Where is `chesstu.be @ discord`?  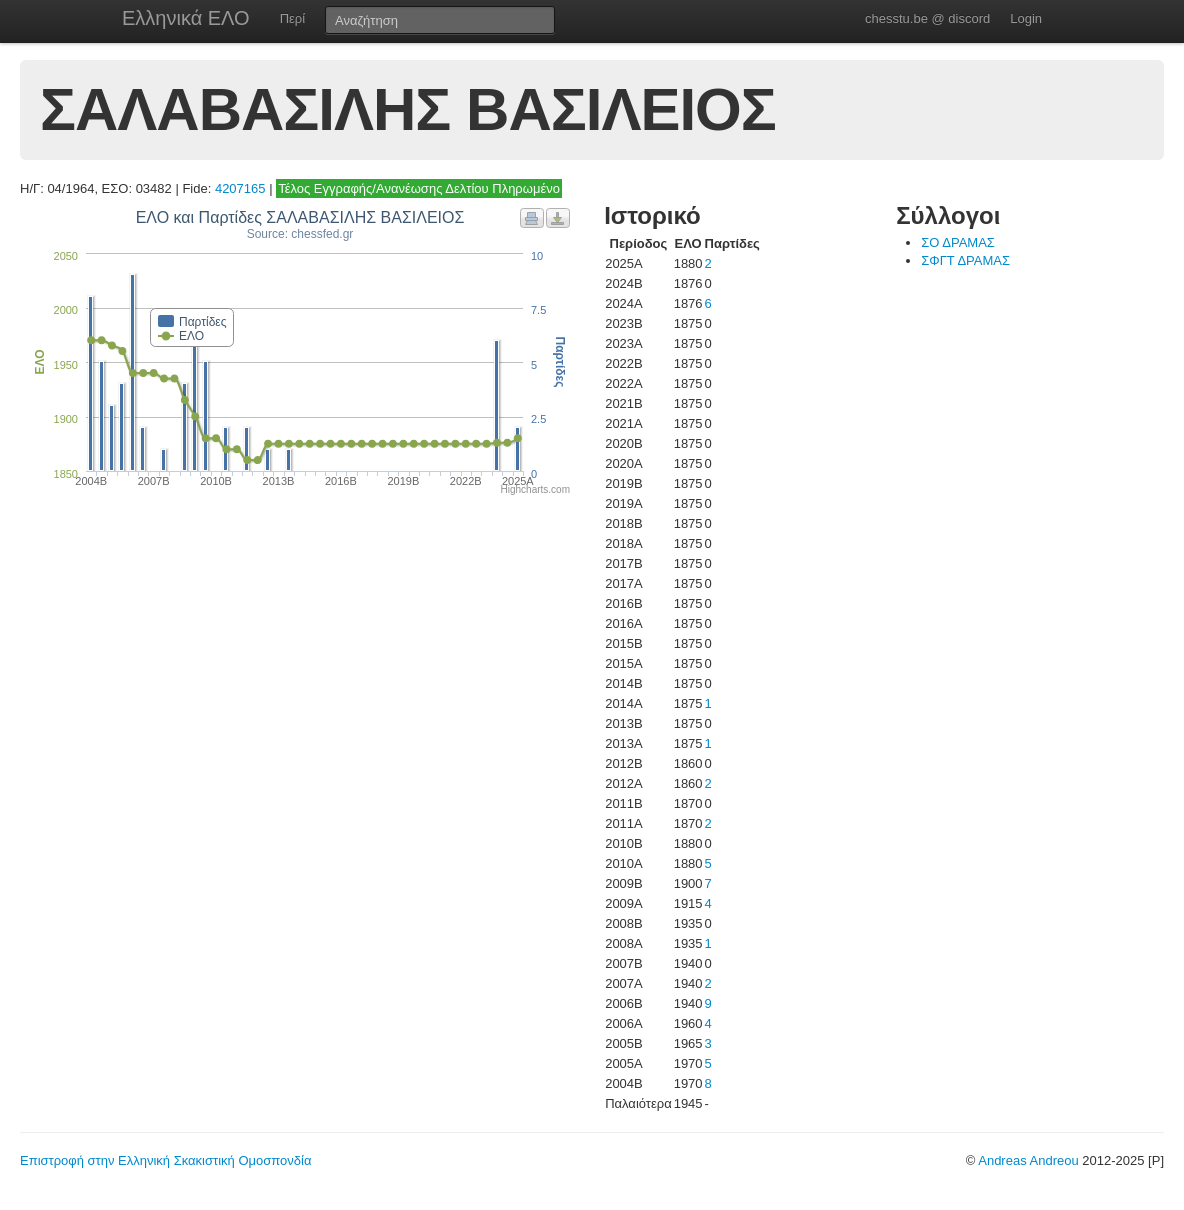
chesstu.be @ discord is located at coordinates (927, 18).